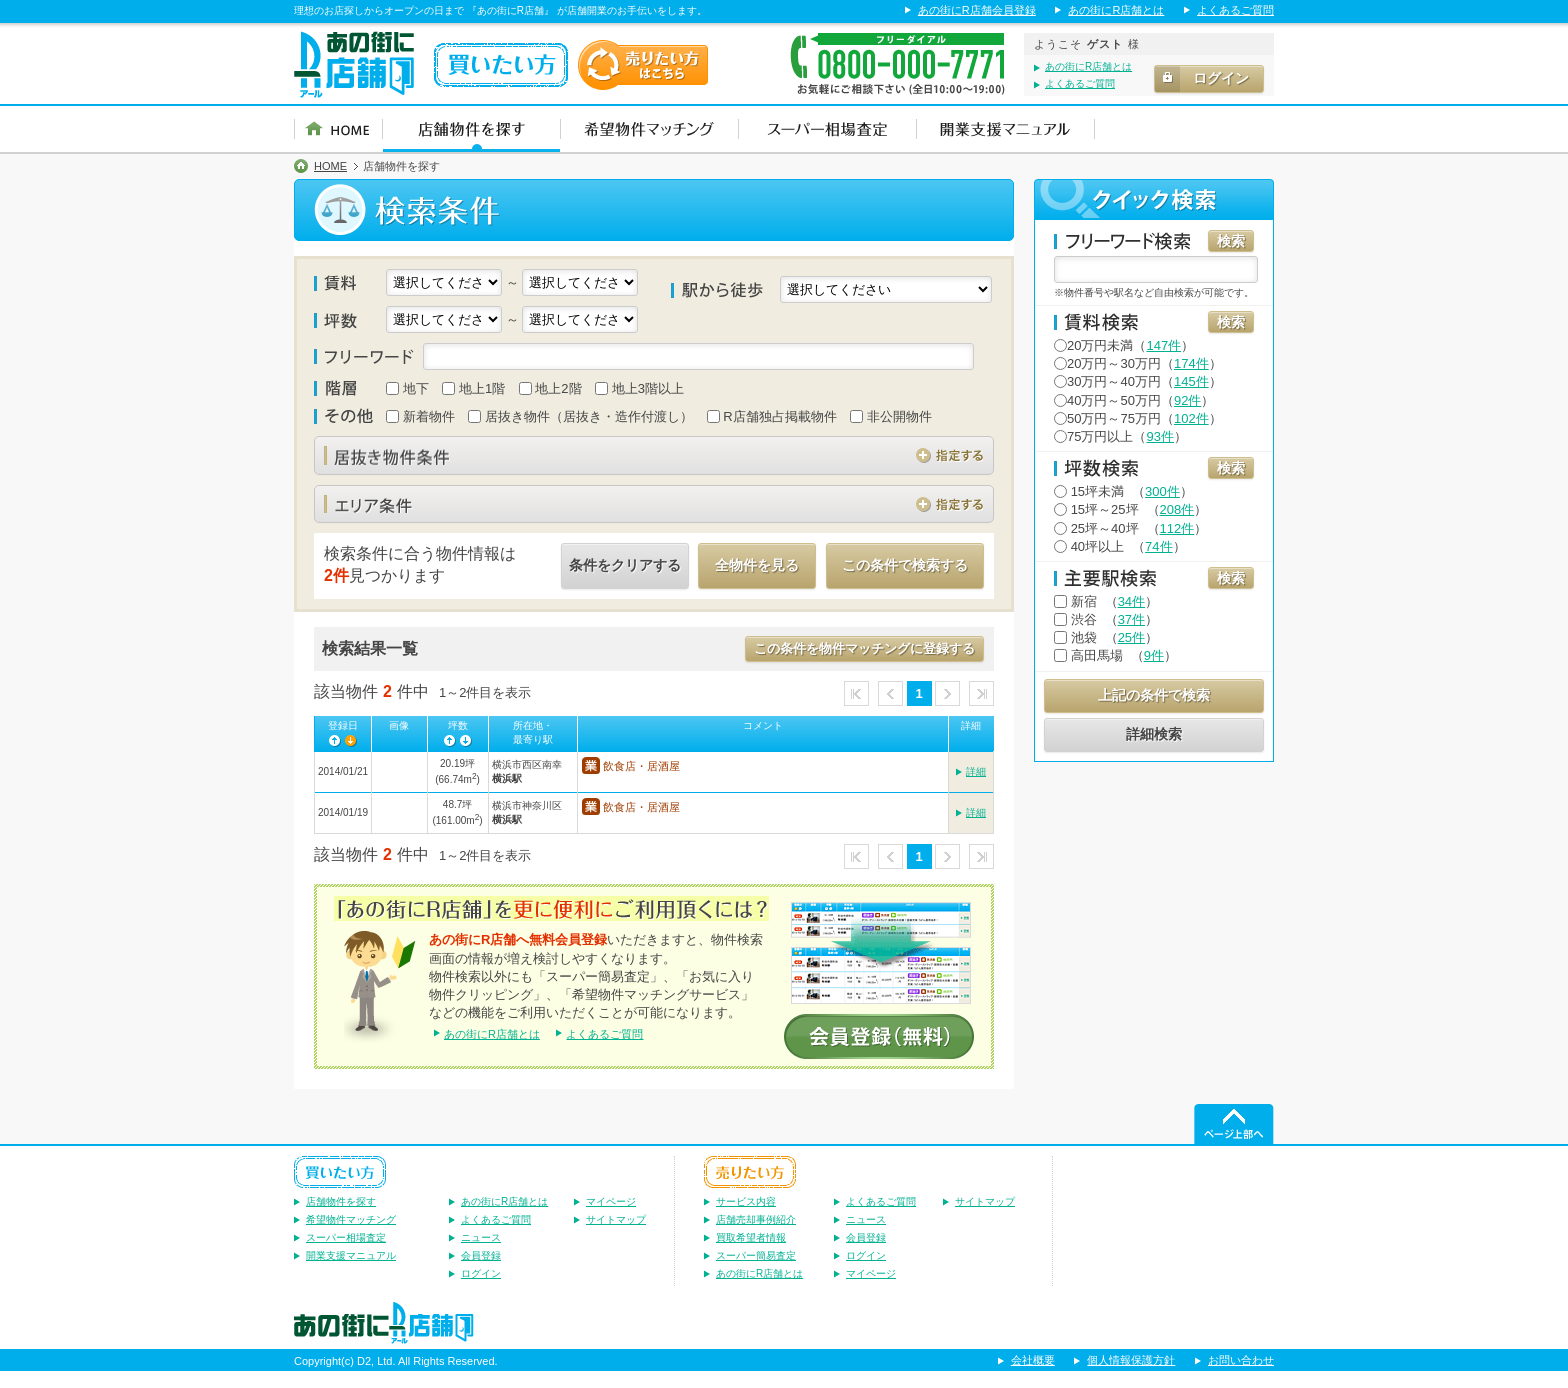 The image size is (1568, 1388). What do you see at coordinates (1131, 1377) in the screenshot?
I see `個人情報保護方針` at bounding box center [1131, 1377].